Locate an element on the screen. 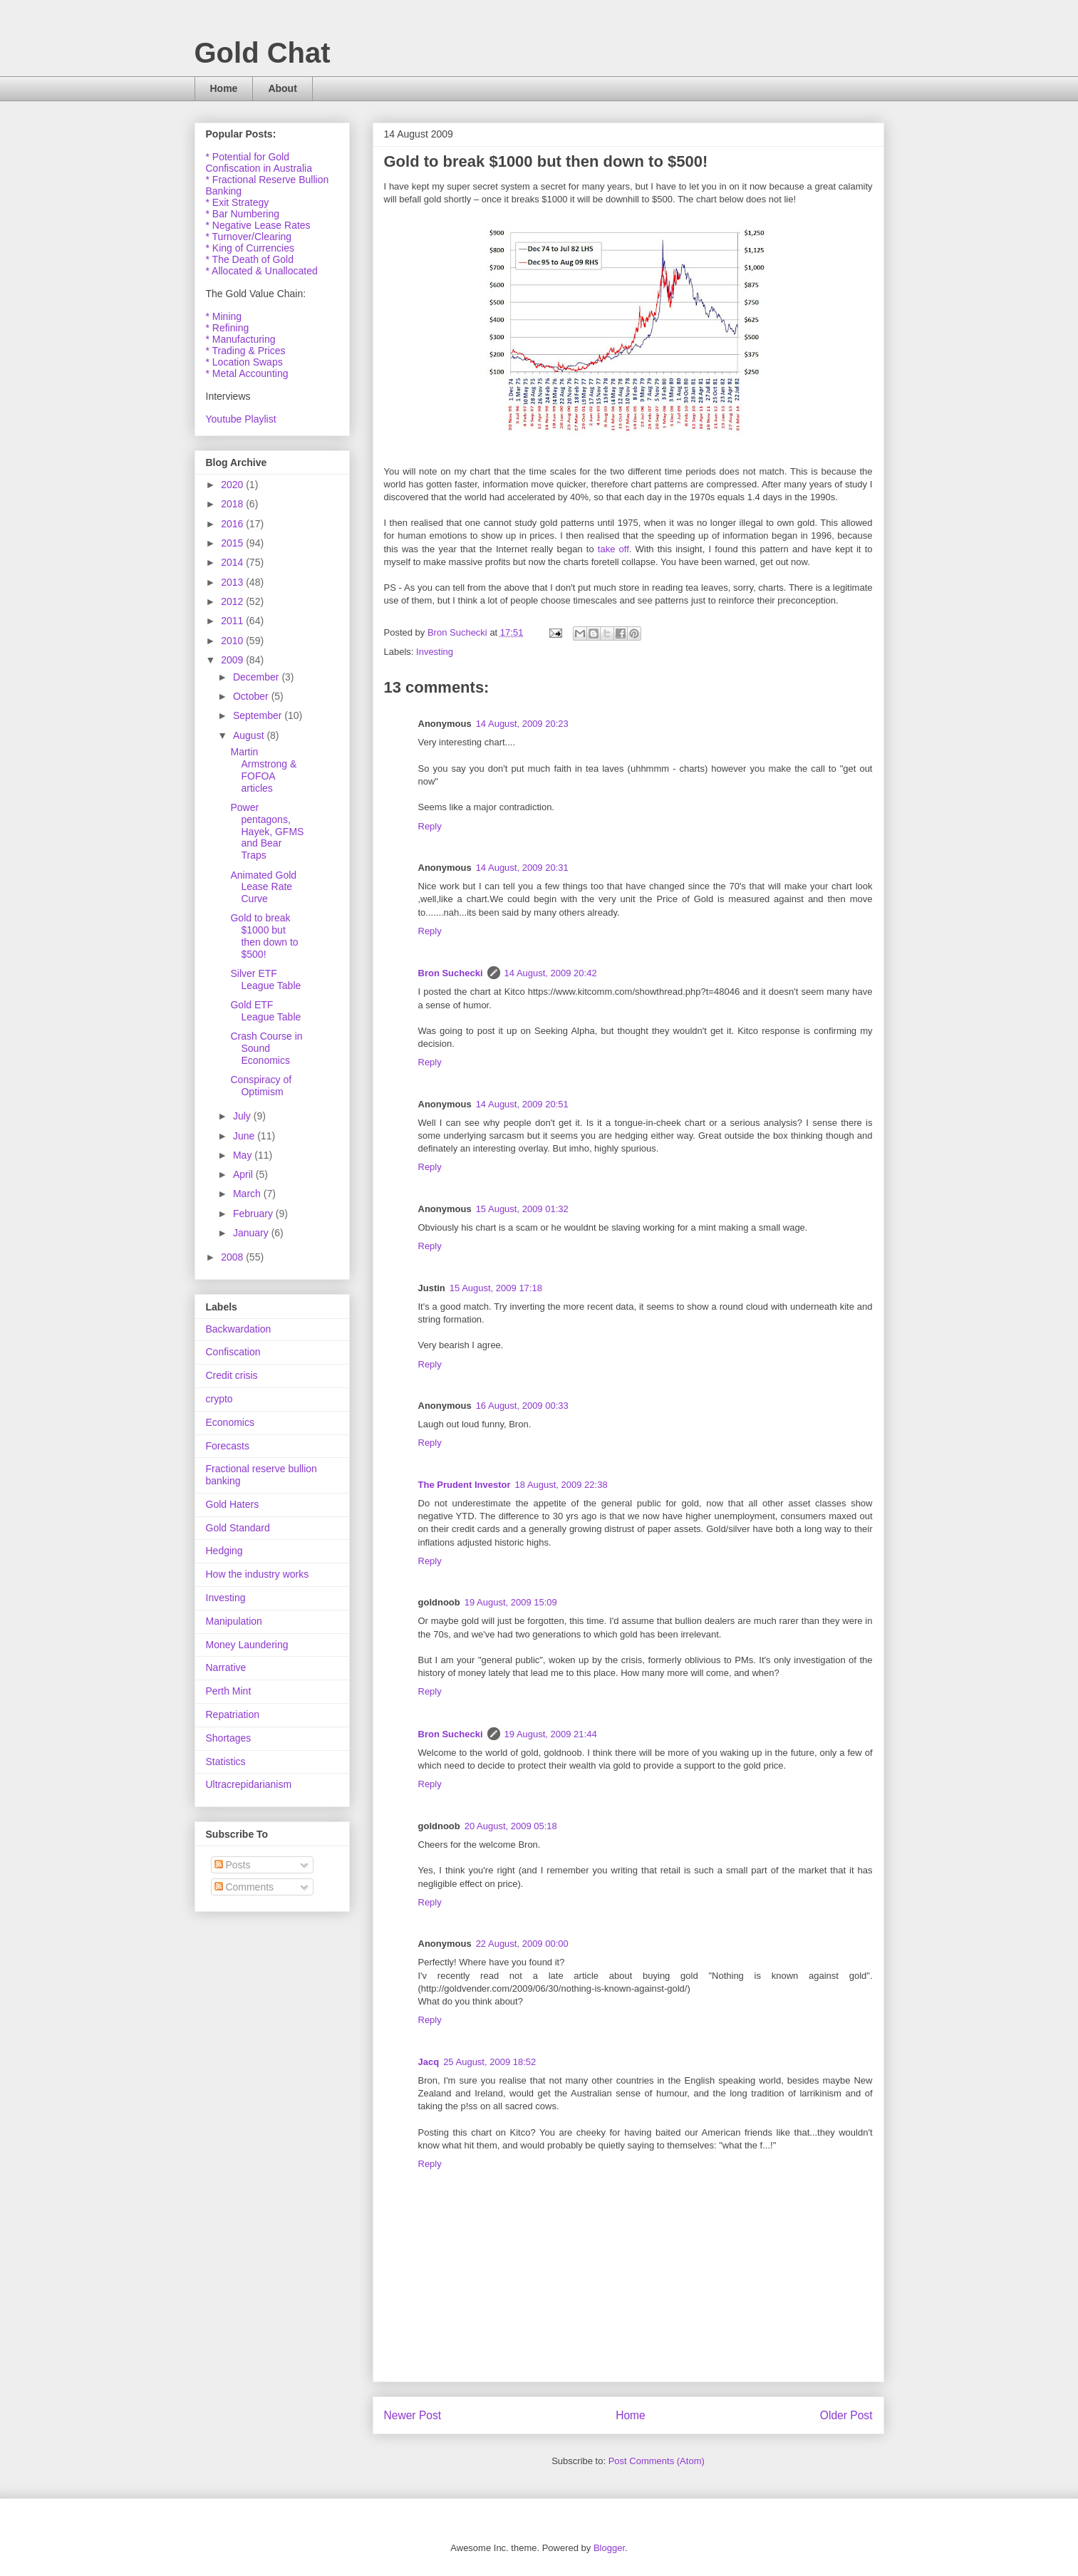 The image size is (1078, 2576). 25 August, 2009 18:52 is located at coordinates (489, 2062).